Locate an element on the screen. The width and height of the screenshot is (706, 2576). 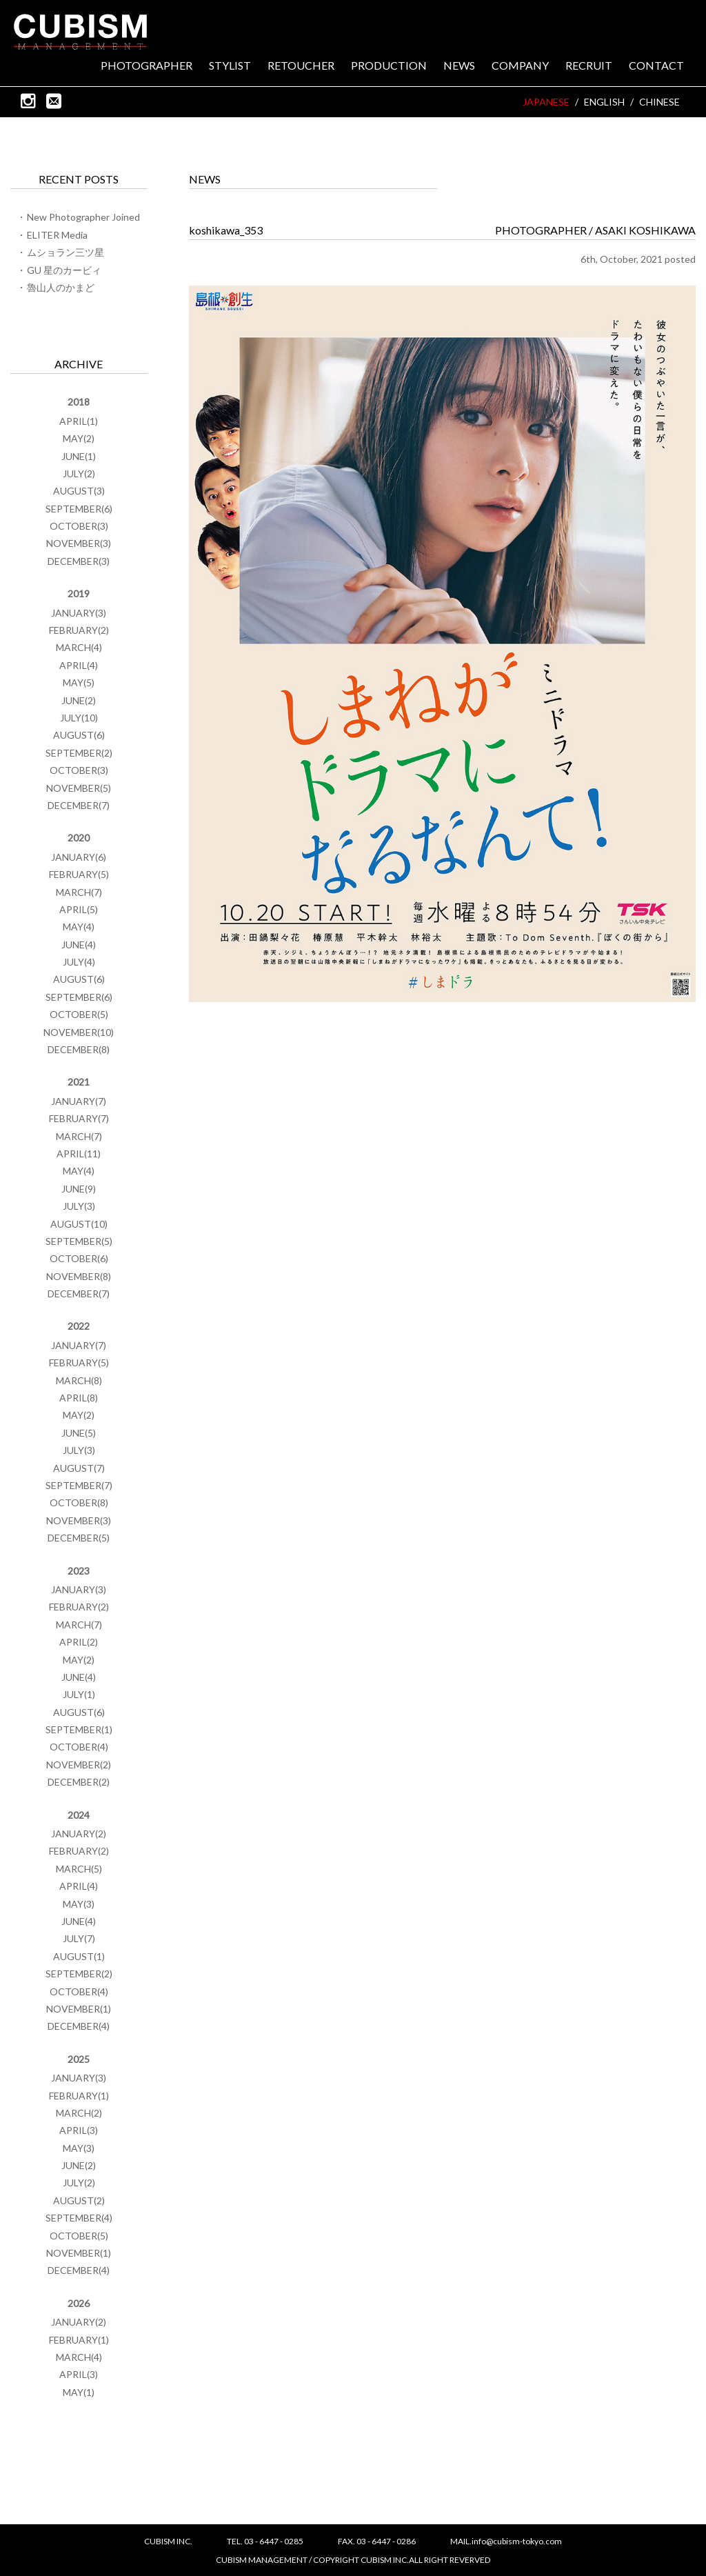
NOVEMBER(10) is located at coordinates (78, 1032).